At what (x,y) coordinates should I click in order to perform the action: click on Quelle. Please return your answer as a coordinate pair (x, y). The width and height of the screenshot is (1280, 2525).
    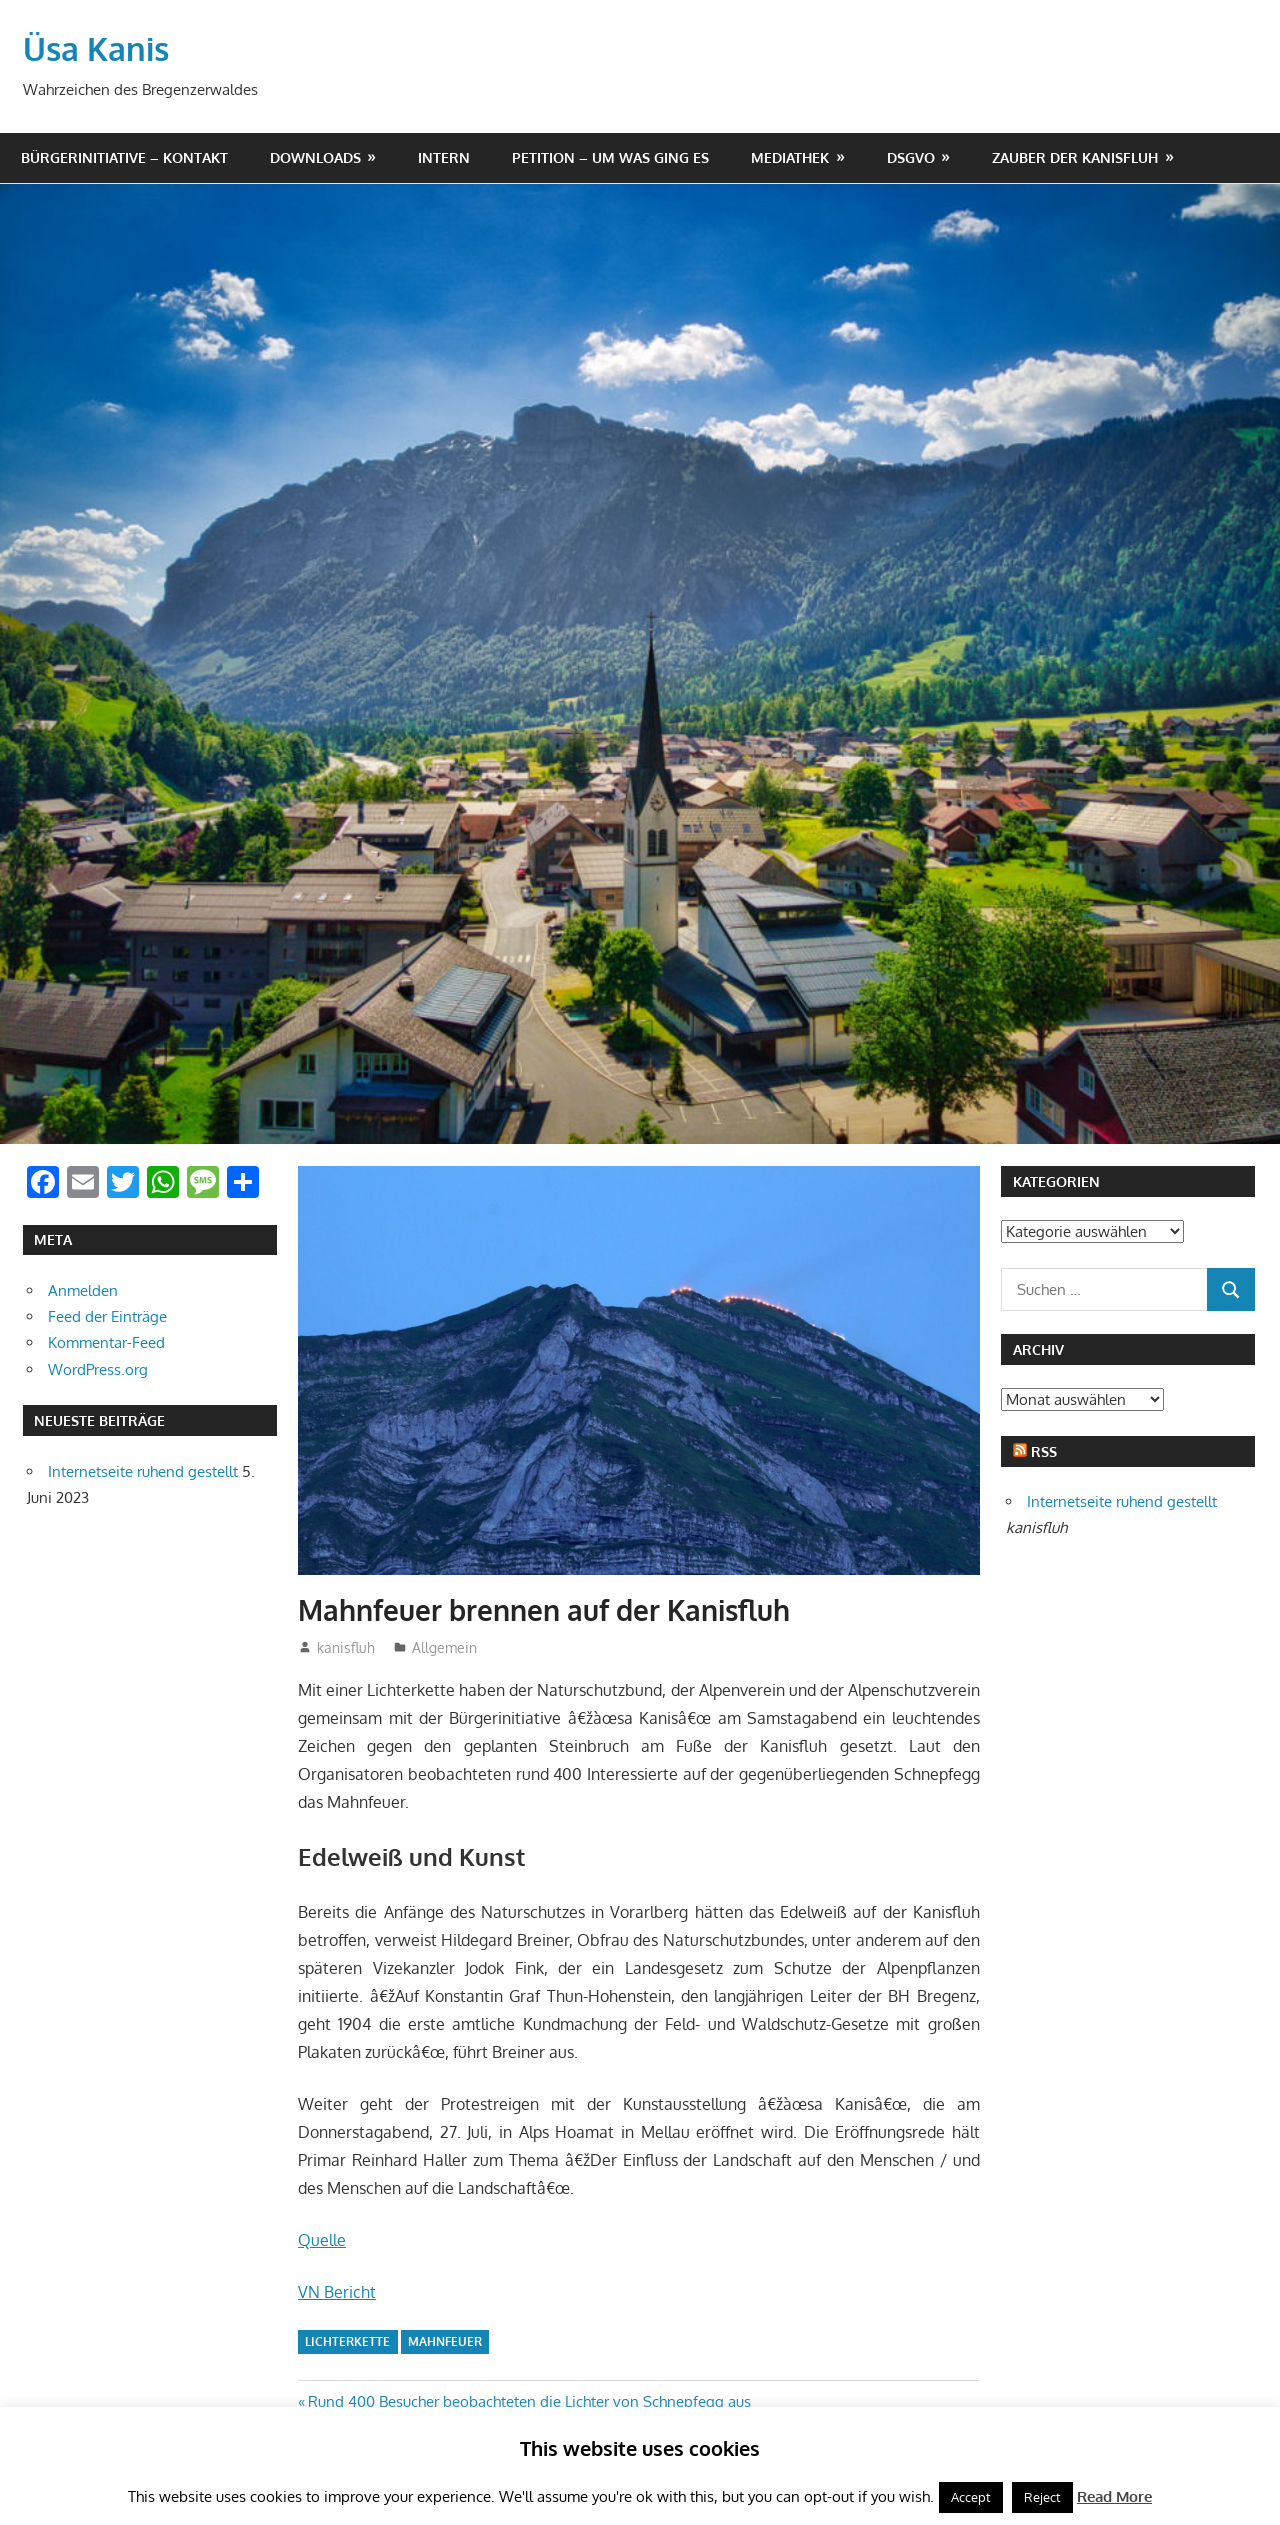
    Looking at the image, I should click on (322, 2240).